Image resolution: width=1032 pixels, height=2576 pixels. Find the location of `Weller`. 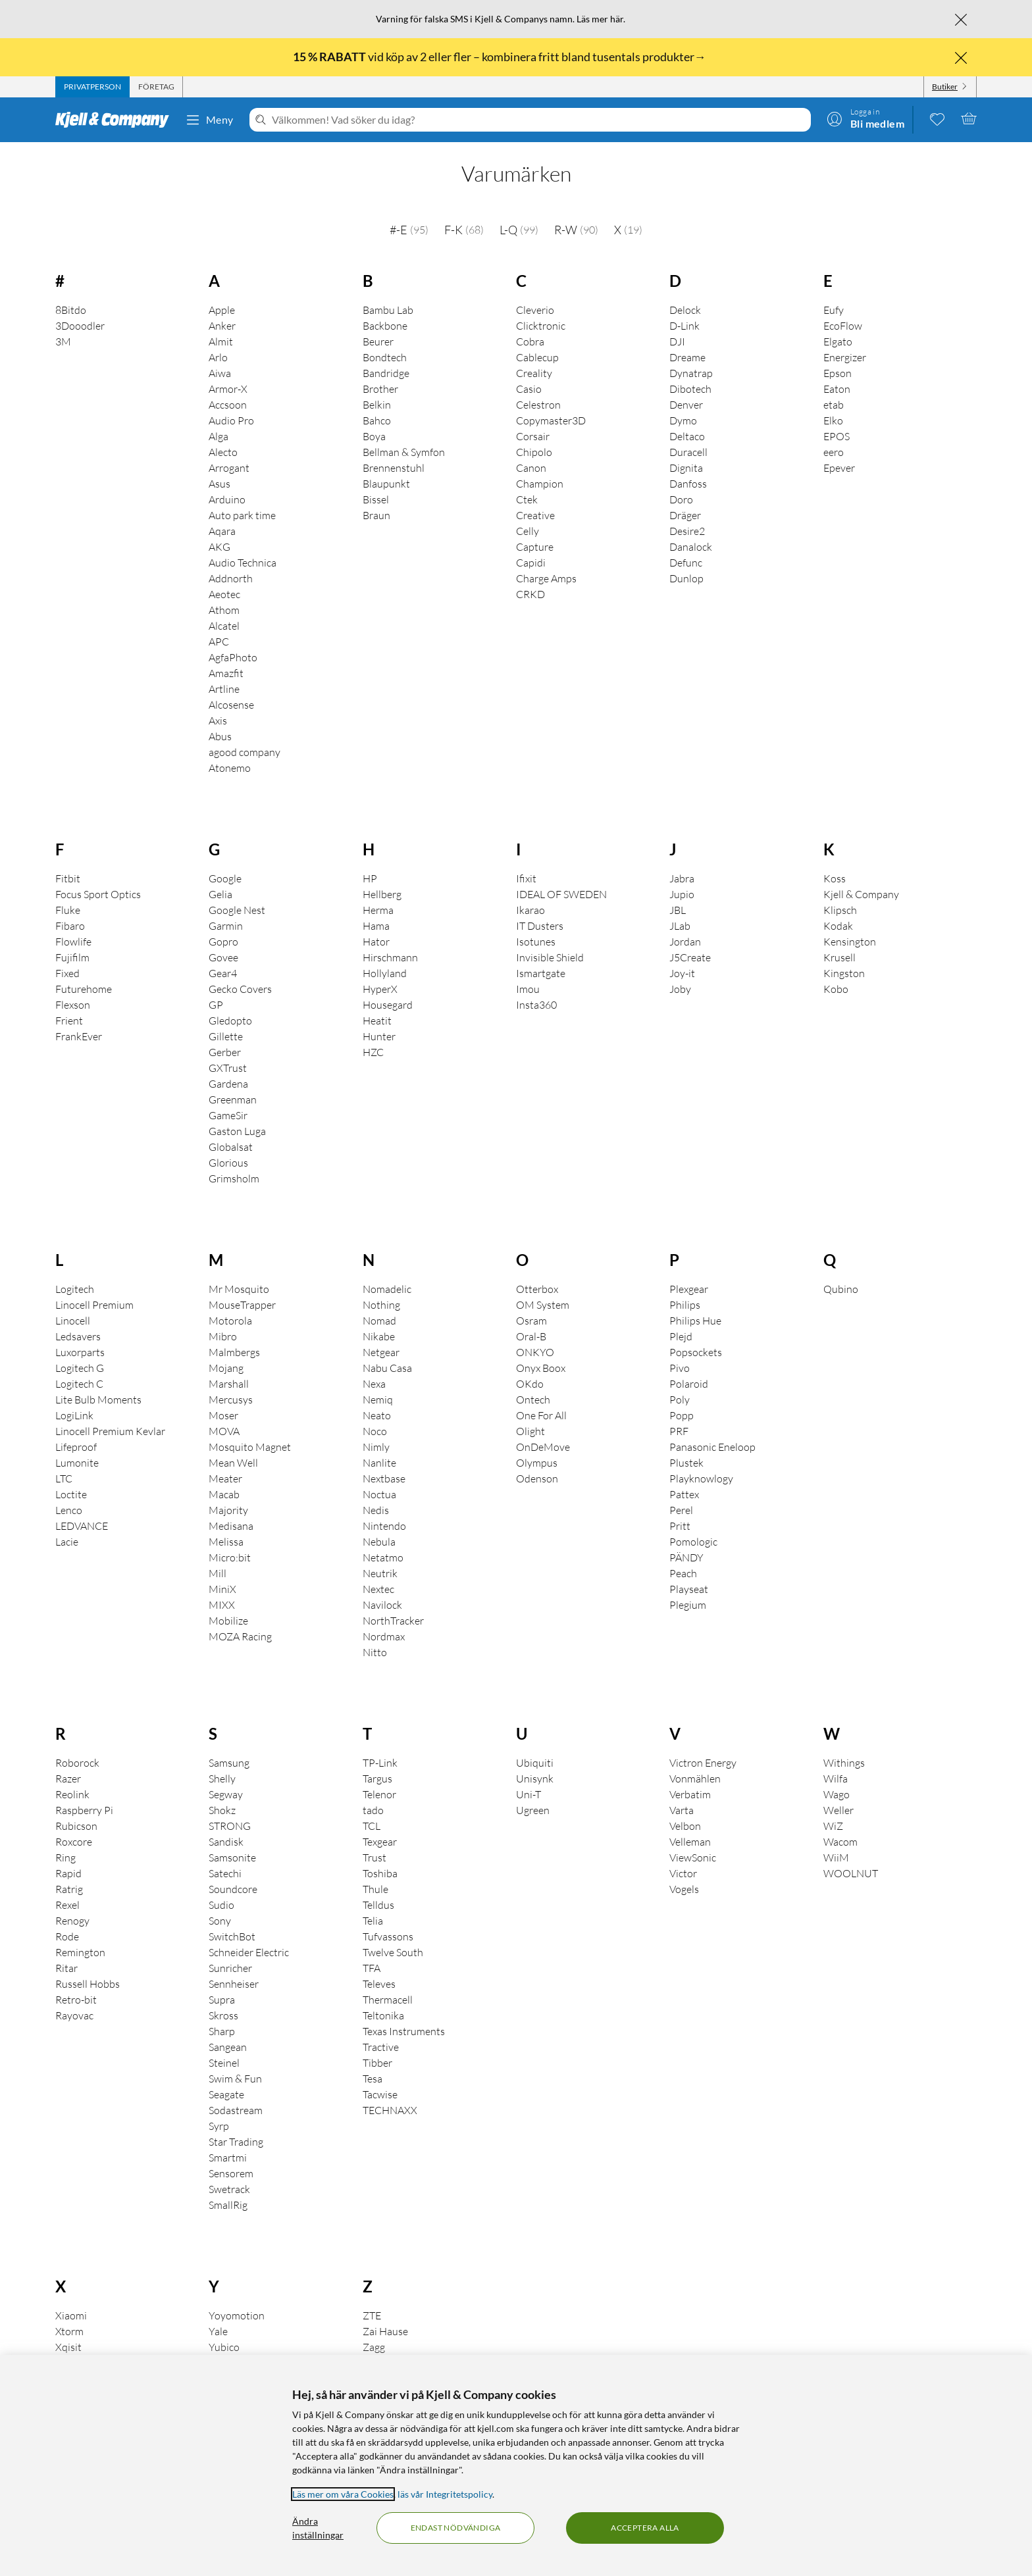

Weller is located at coordinates (838, 1810).